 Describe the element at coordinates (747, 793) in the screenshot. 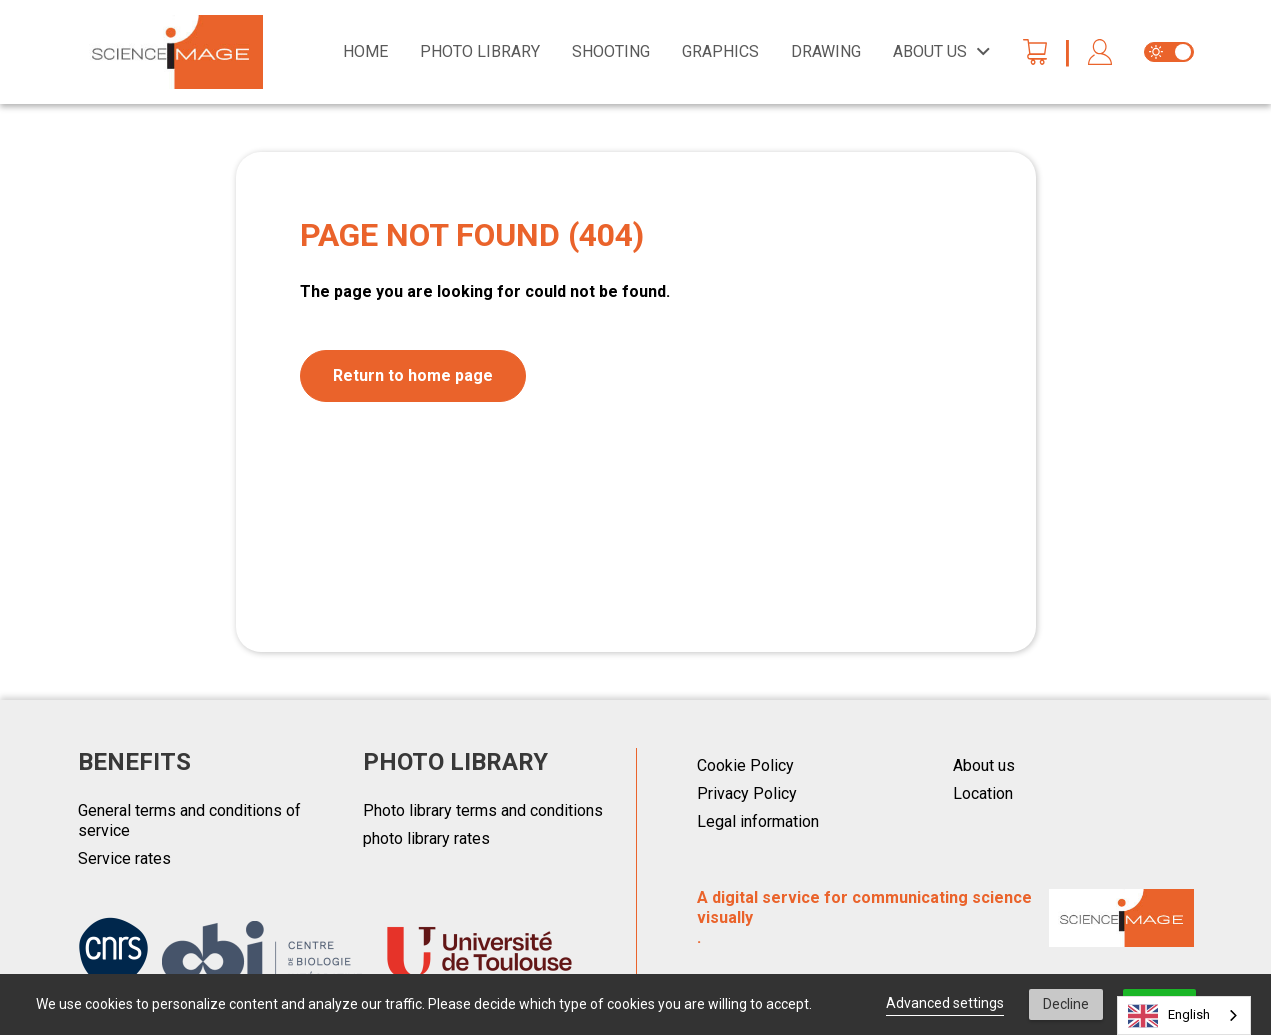

I see `Privacy Policy` at that location.